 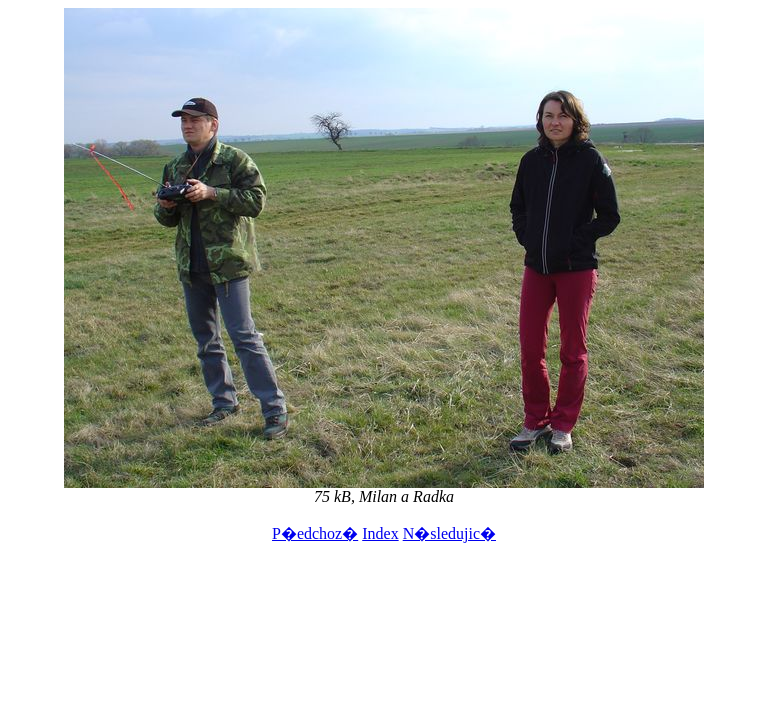 What do you see at coordinates (449, 533) in the screenshot?
I see `N�sledujic�` at bounding box center [449, 533].